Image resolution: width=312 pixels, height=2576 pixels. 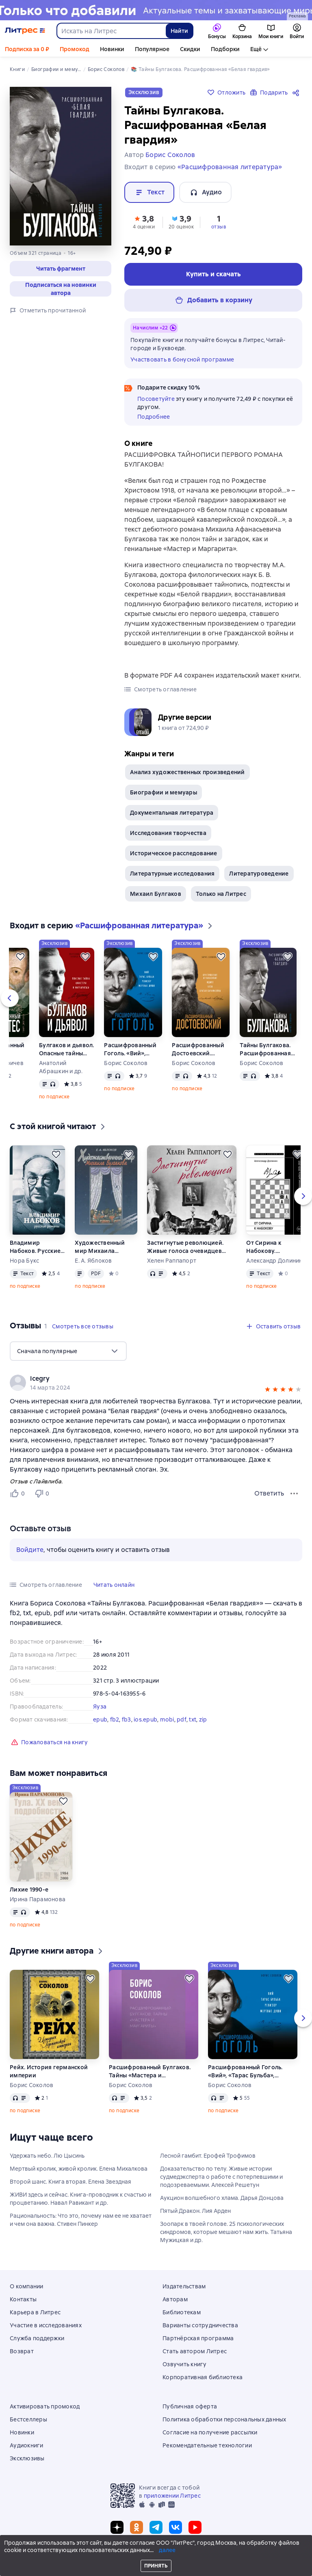 What do you see at coordinates (70, 2181) in the screenshot?
I see `Второй шанс. Книга вторая. Елена Звездная` at bounding box center [70, 2181].